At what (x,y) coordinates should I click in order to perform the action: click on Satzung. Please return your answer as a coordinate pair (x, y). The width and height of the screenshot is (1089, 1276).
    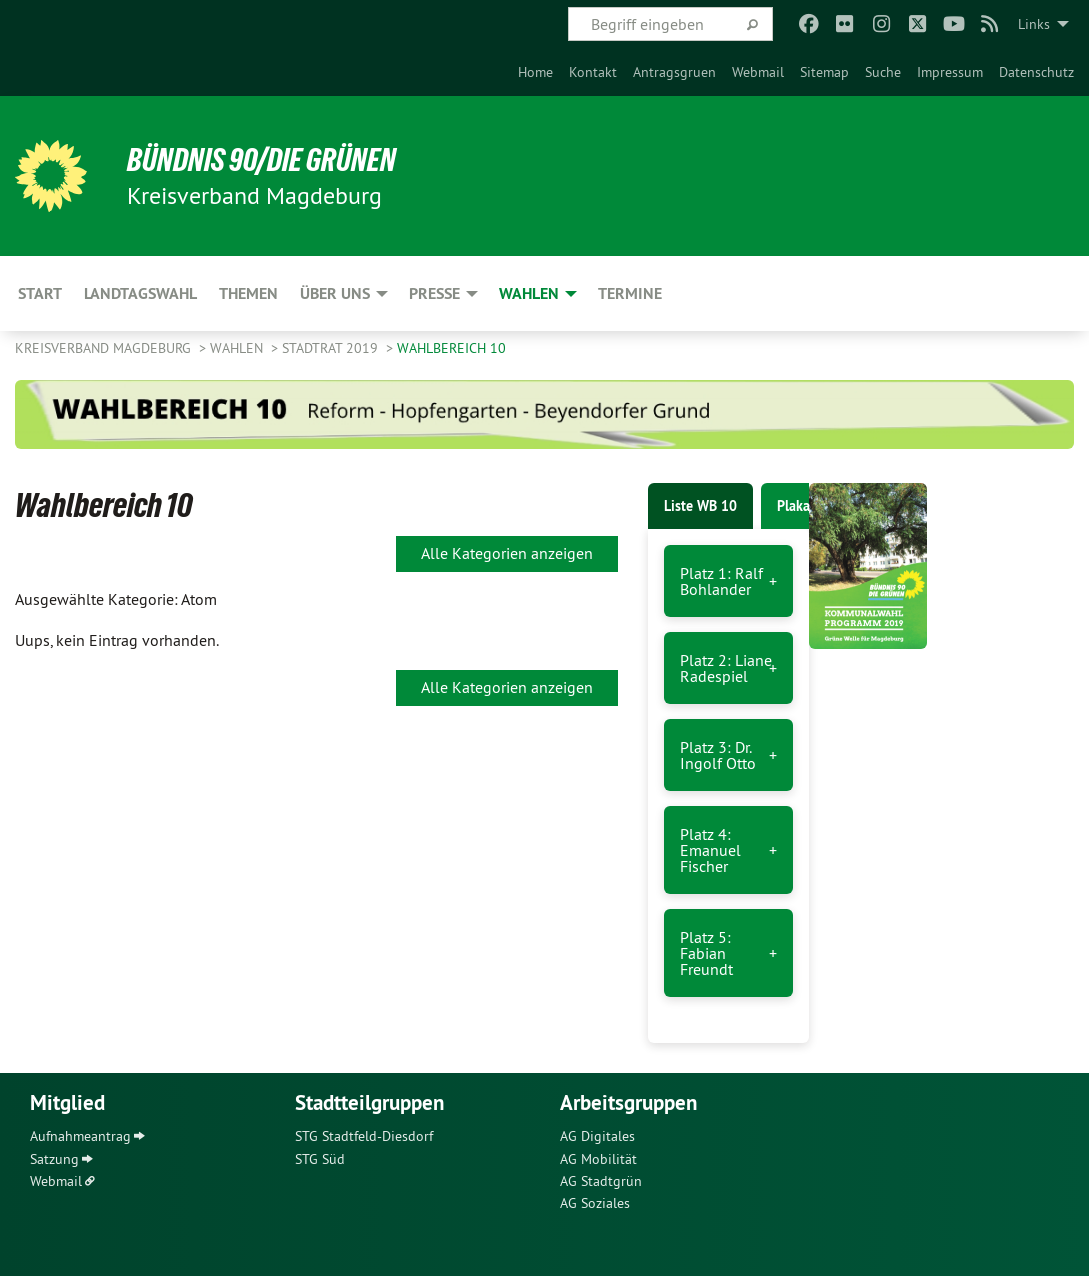
    Looking at the image, I should click on (54, 1159).